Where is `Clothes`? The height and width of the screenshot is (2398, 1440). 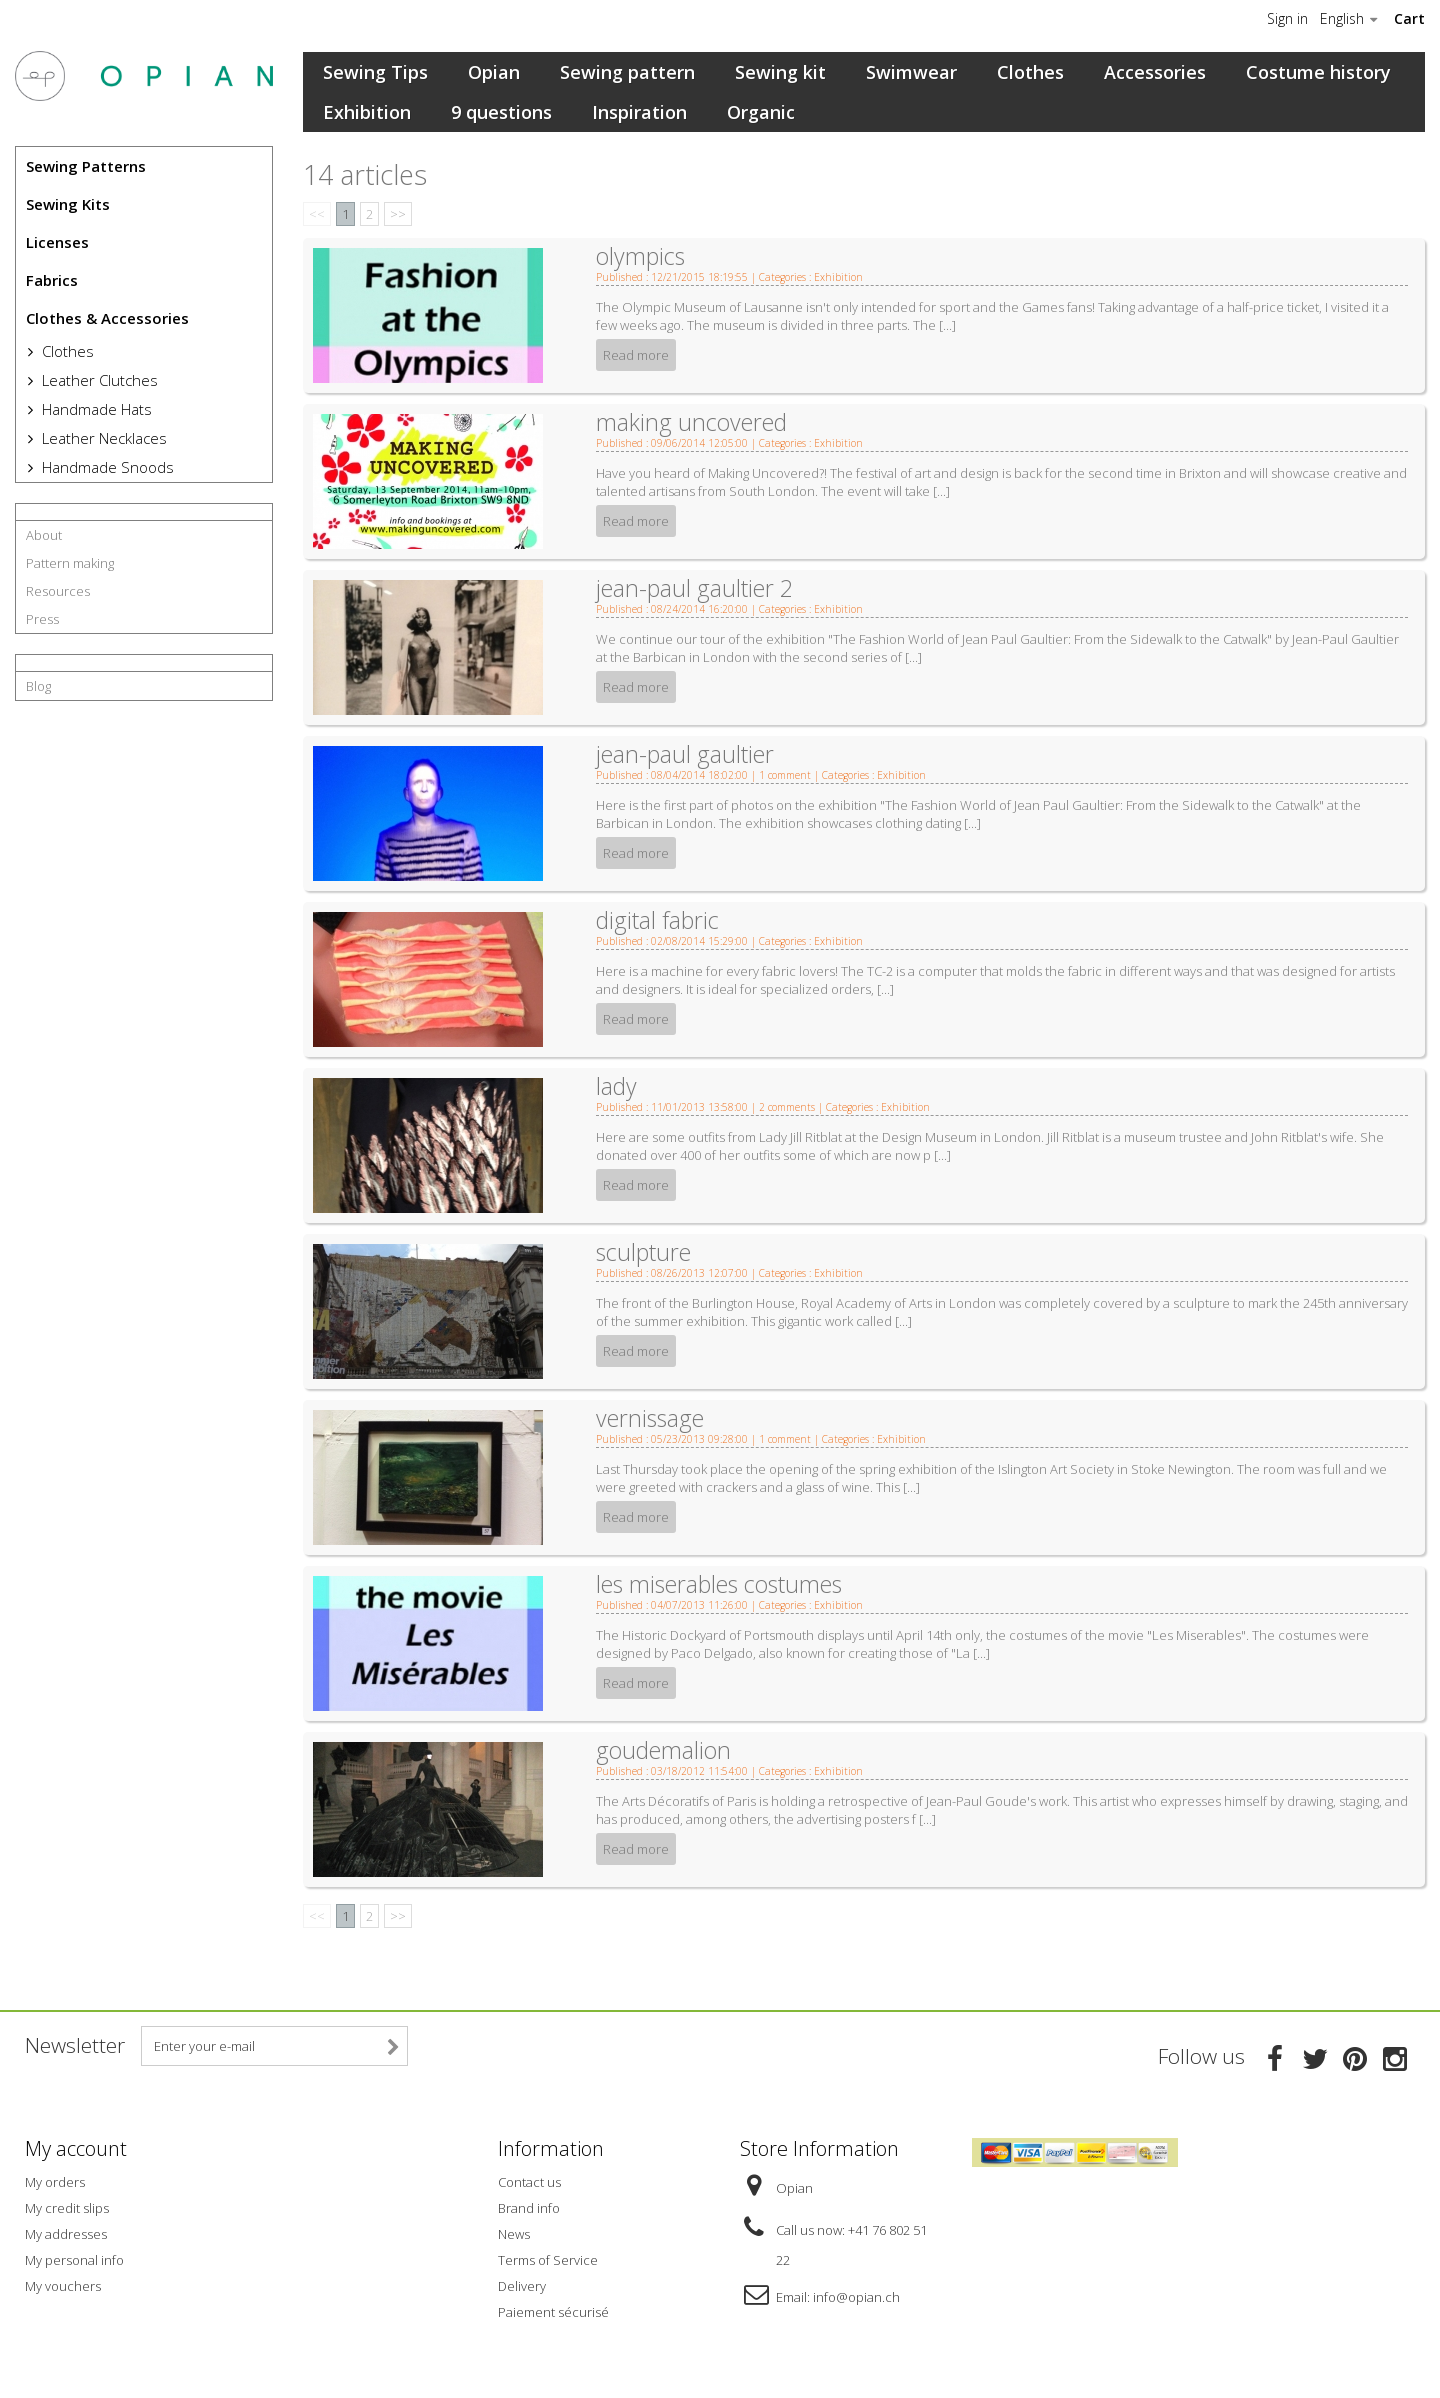
Clothes is located at coordinates (66, 351).